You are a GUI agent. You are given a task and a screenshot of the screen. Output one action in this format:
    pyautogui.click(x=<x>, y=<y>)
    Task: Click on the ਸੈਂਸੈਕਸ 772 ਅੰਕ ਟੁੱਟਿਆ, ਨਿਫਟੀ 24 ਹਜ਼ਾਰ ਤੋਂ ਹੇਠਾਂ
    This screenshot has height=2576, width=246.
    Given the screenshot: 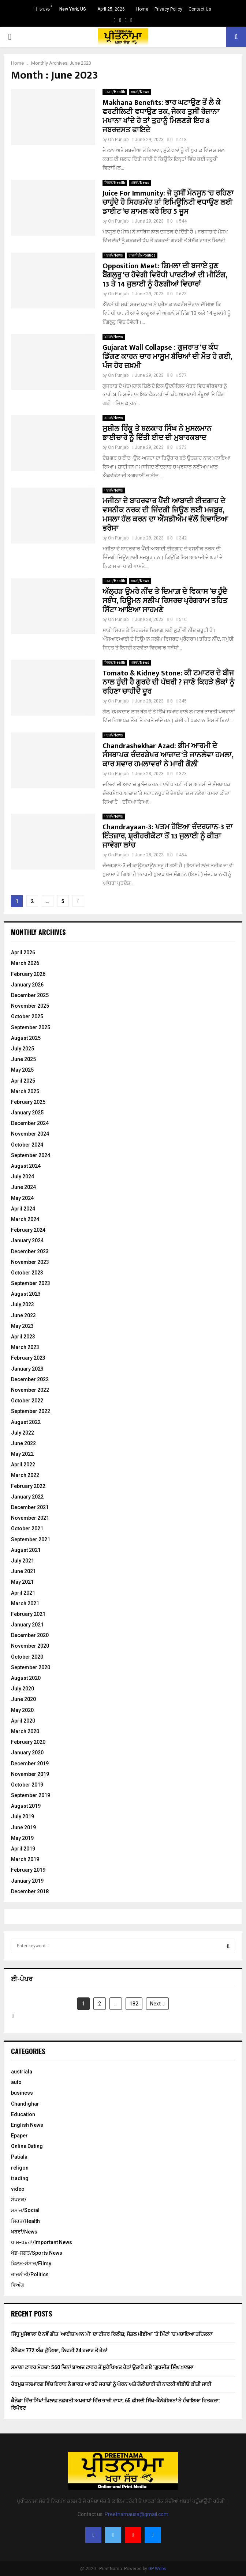 What is the action you would take?
    pyautogui.click(x=59, y=2350)
    